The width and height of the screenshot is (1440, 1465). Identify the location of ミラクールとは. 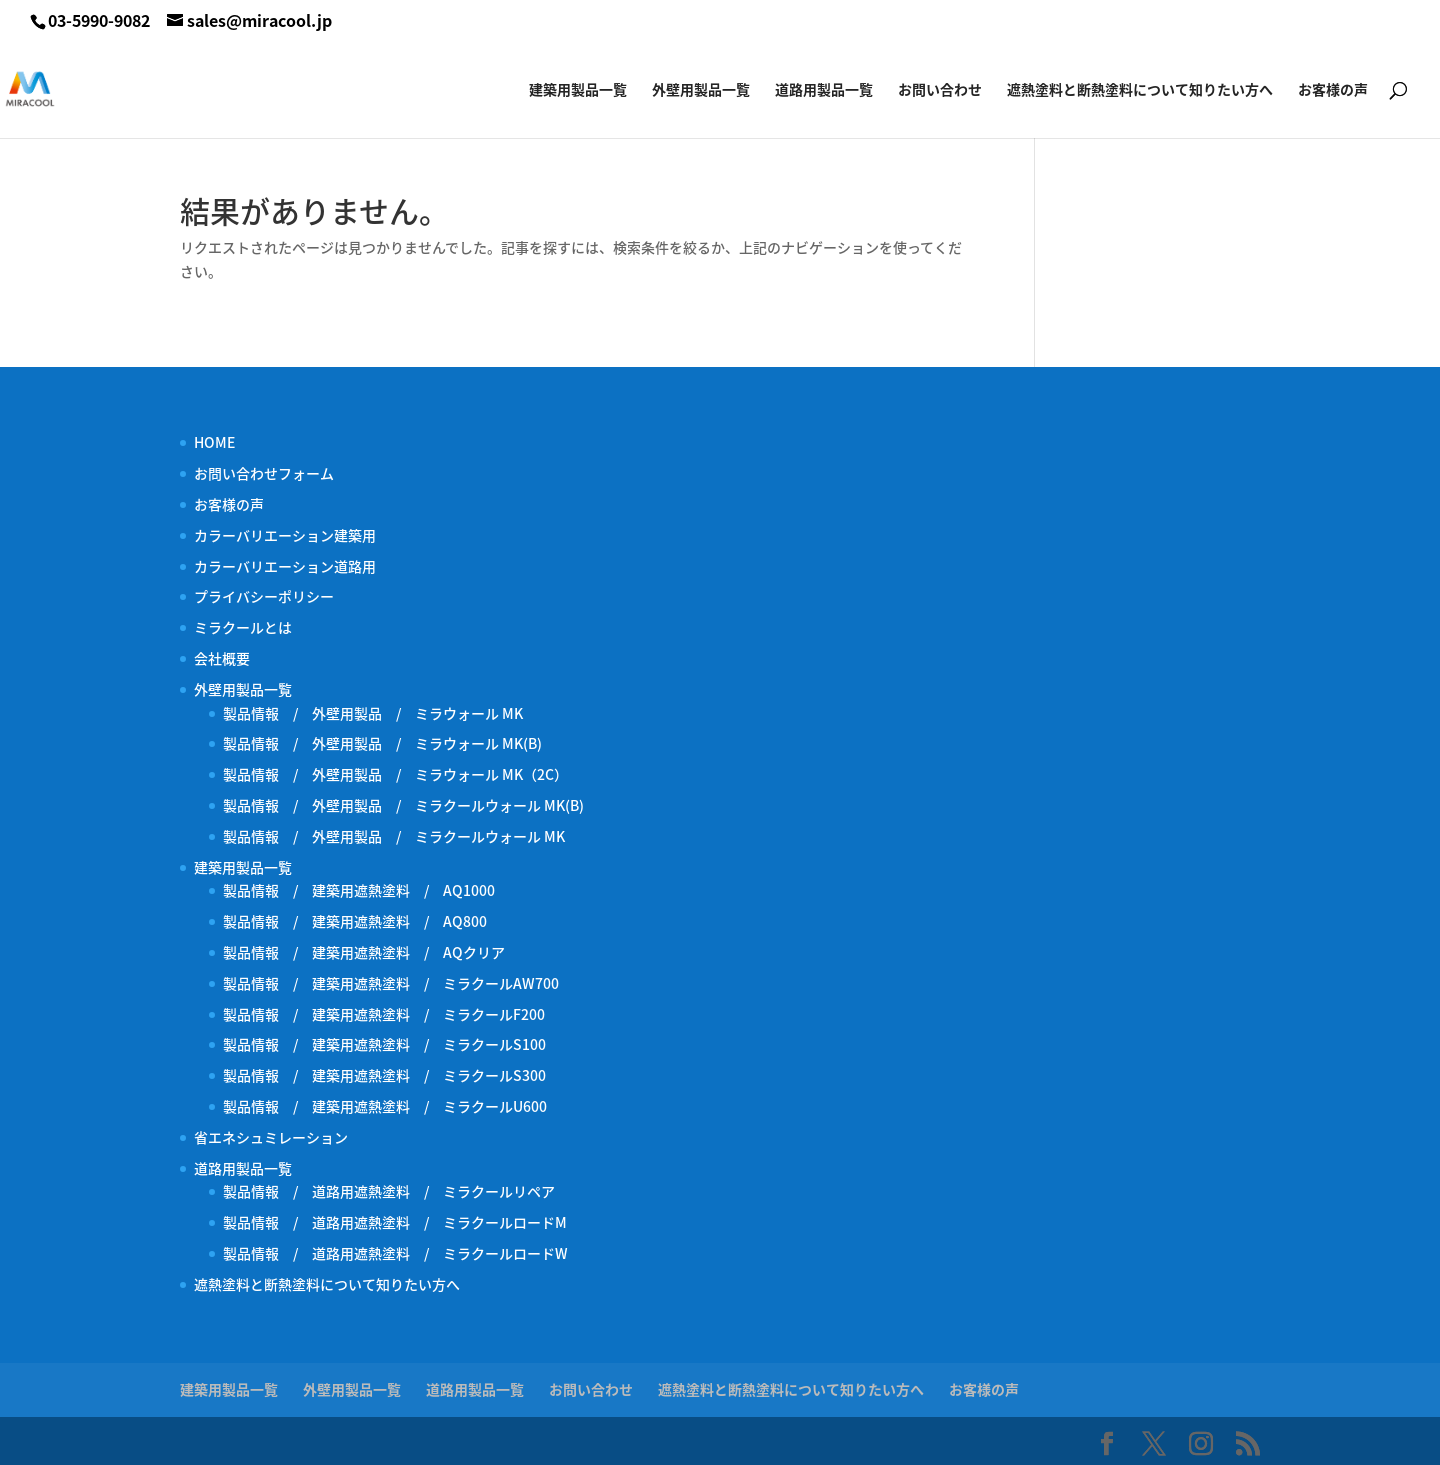
(243, 627).